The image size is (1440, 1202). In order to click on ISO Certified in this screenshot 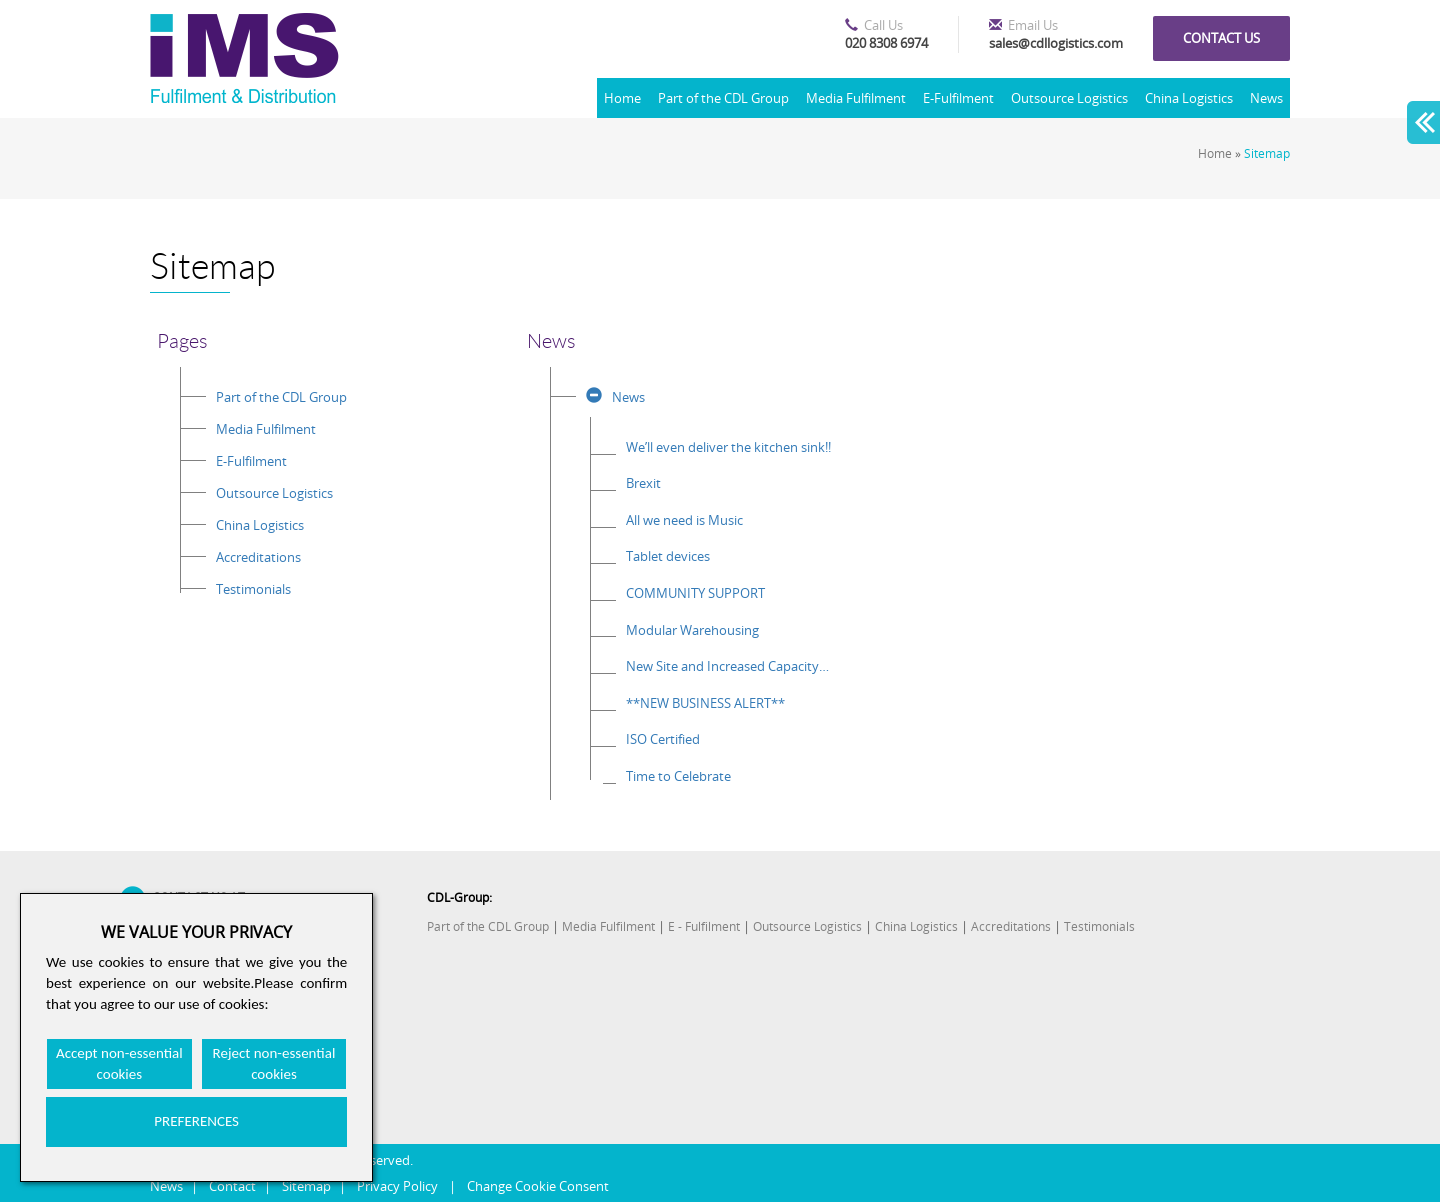, I will do `click(663, 739)`.